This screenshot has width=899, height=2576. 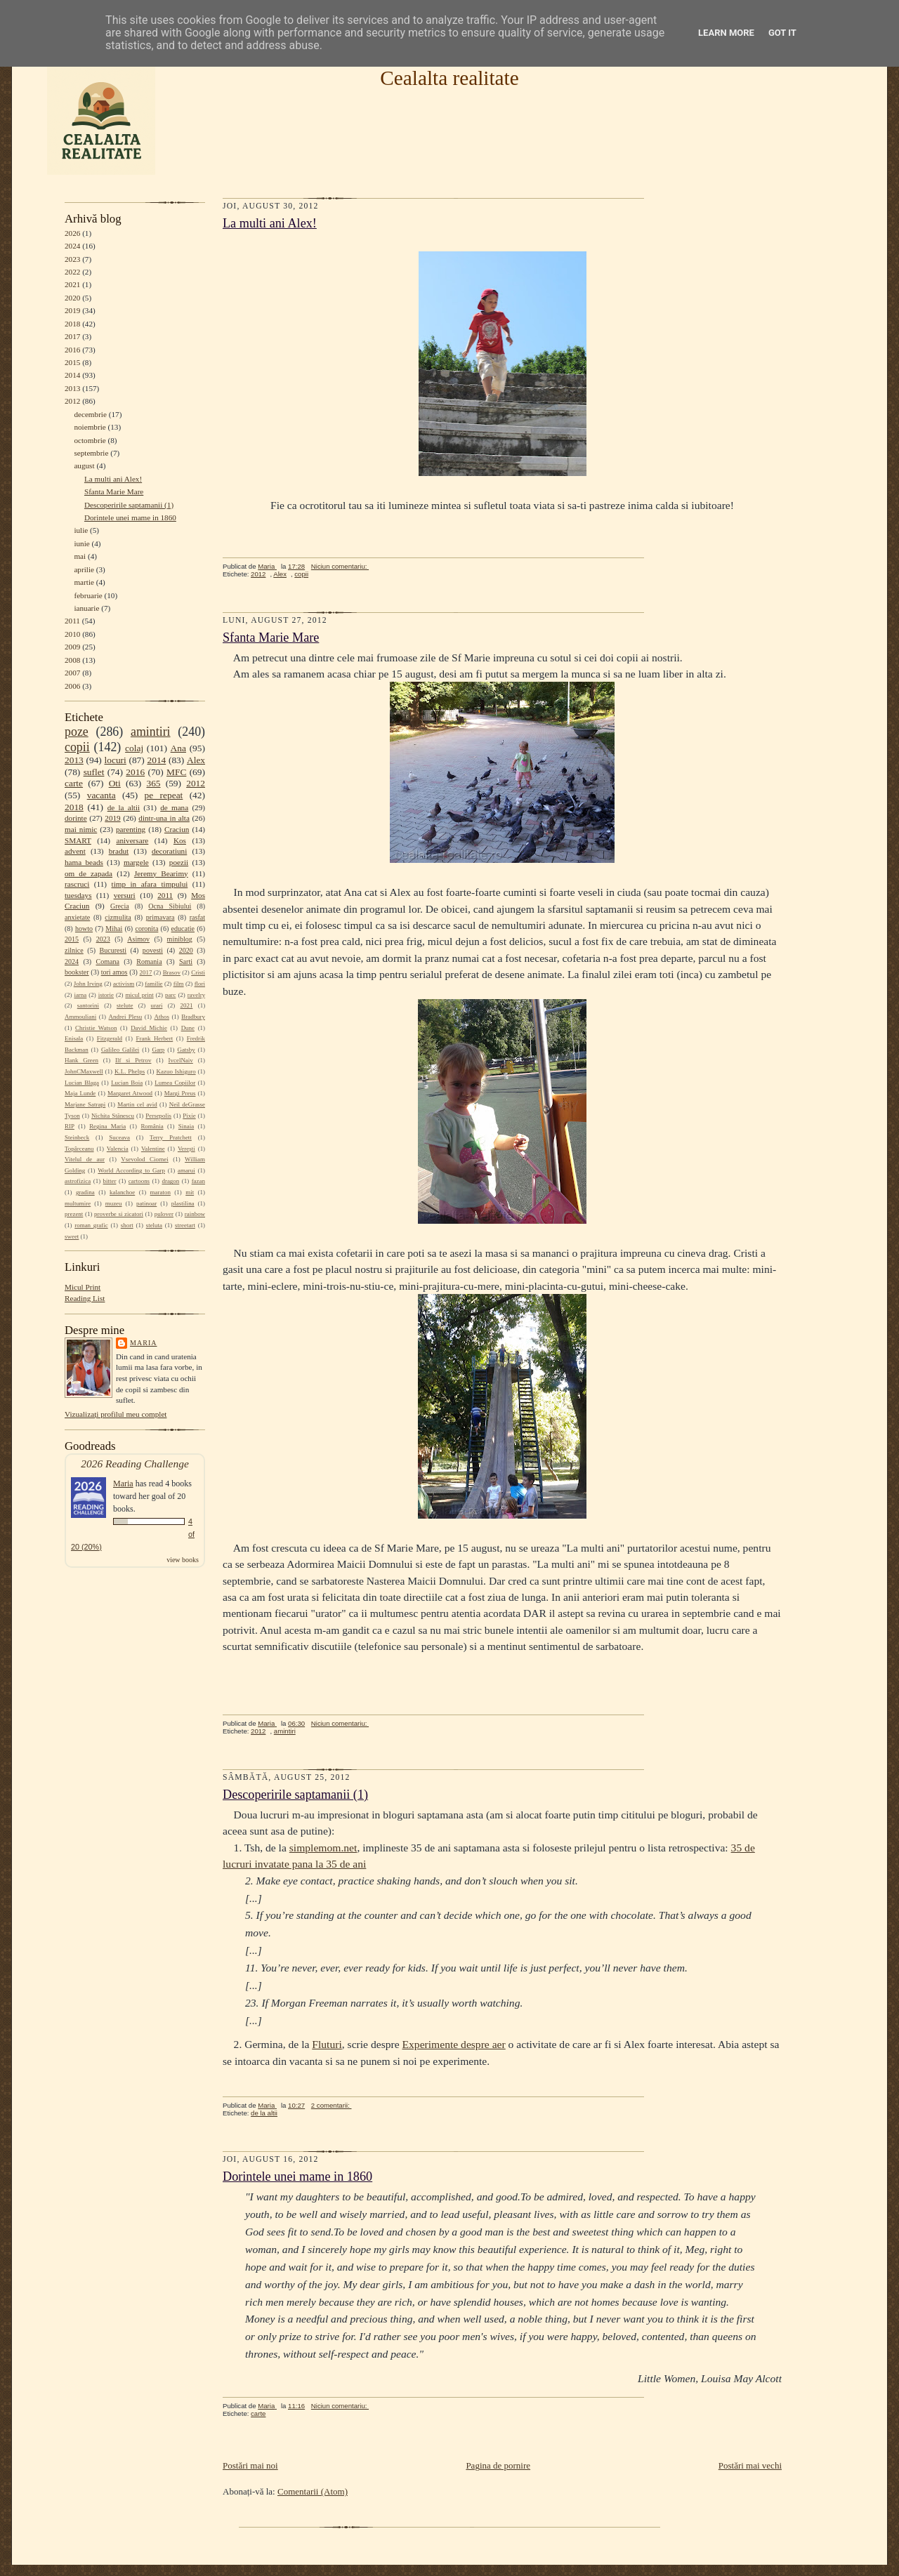 I want to click on flori, so click(x=200, y=983).